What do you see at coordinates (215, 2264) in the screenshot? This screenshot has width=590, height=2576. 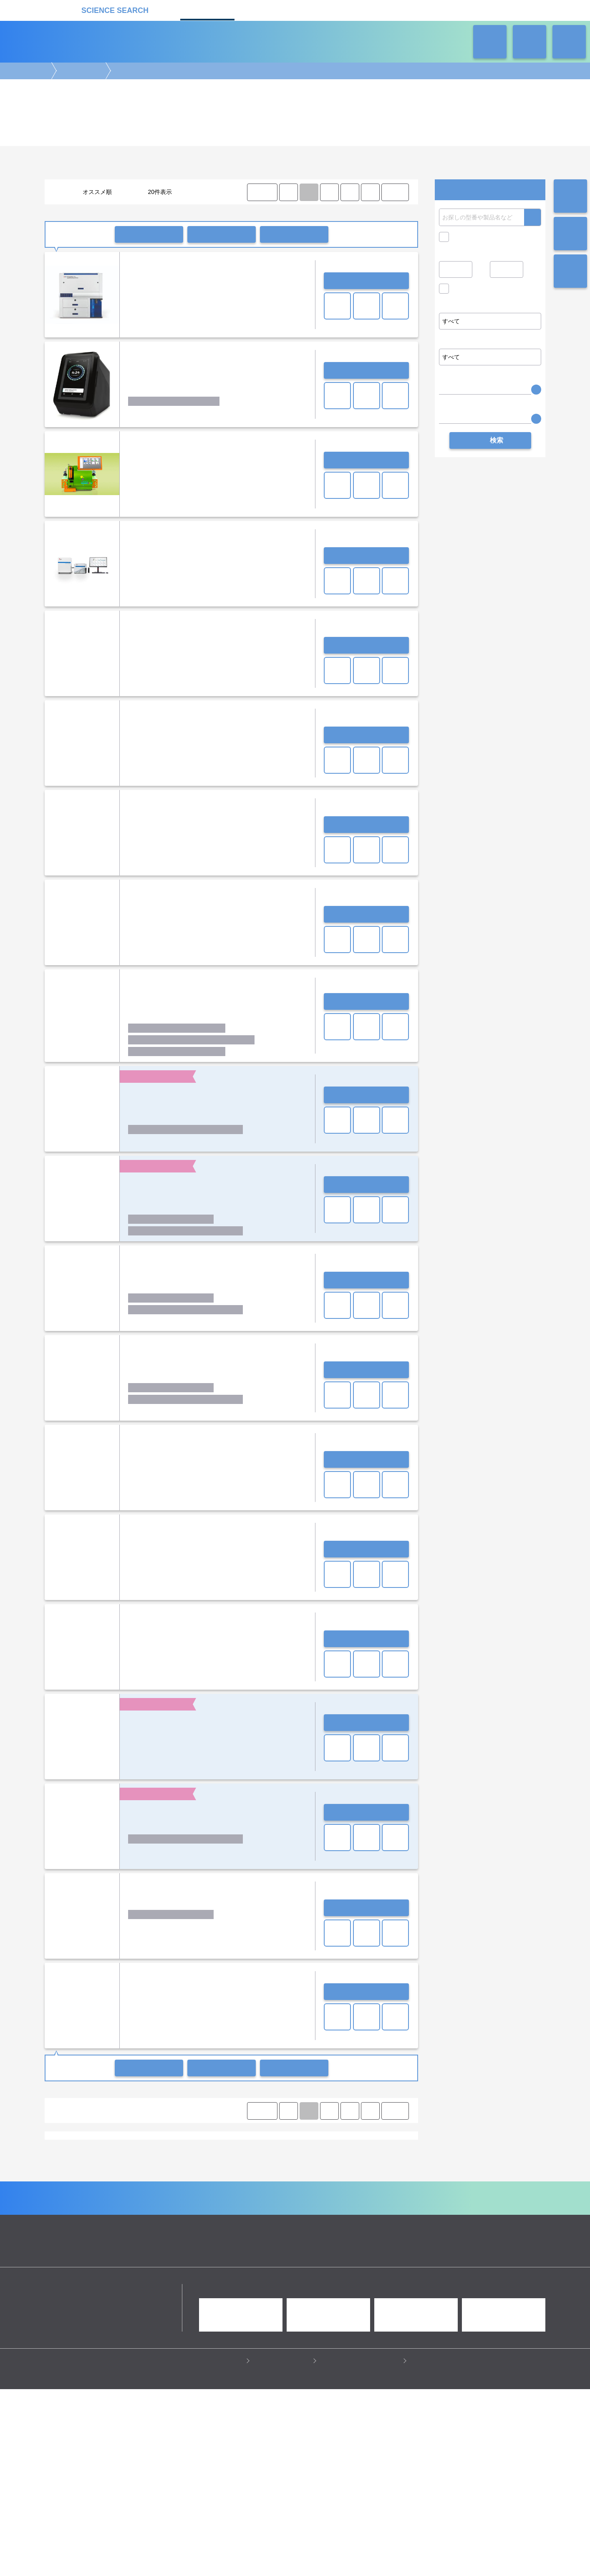 I see `自動化(セルイメージングシステム)` at bounding box center [215, 2264].